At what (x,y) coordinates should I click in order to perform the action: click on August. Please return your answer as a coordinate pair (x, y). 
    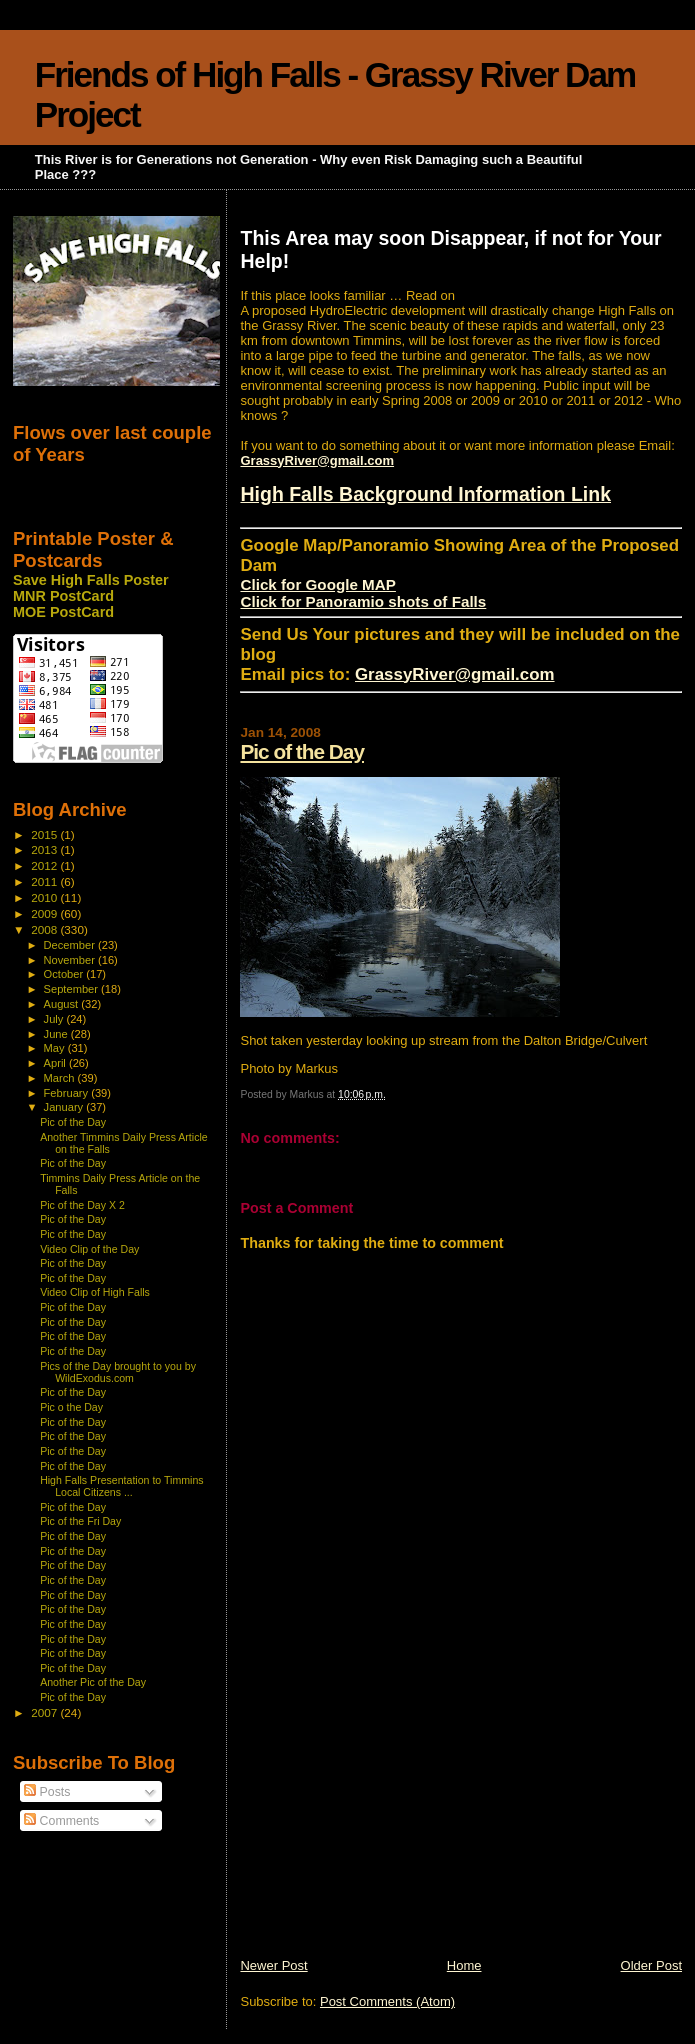
    Looking at the image, I should click on (63, 1004).